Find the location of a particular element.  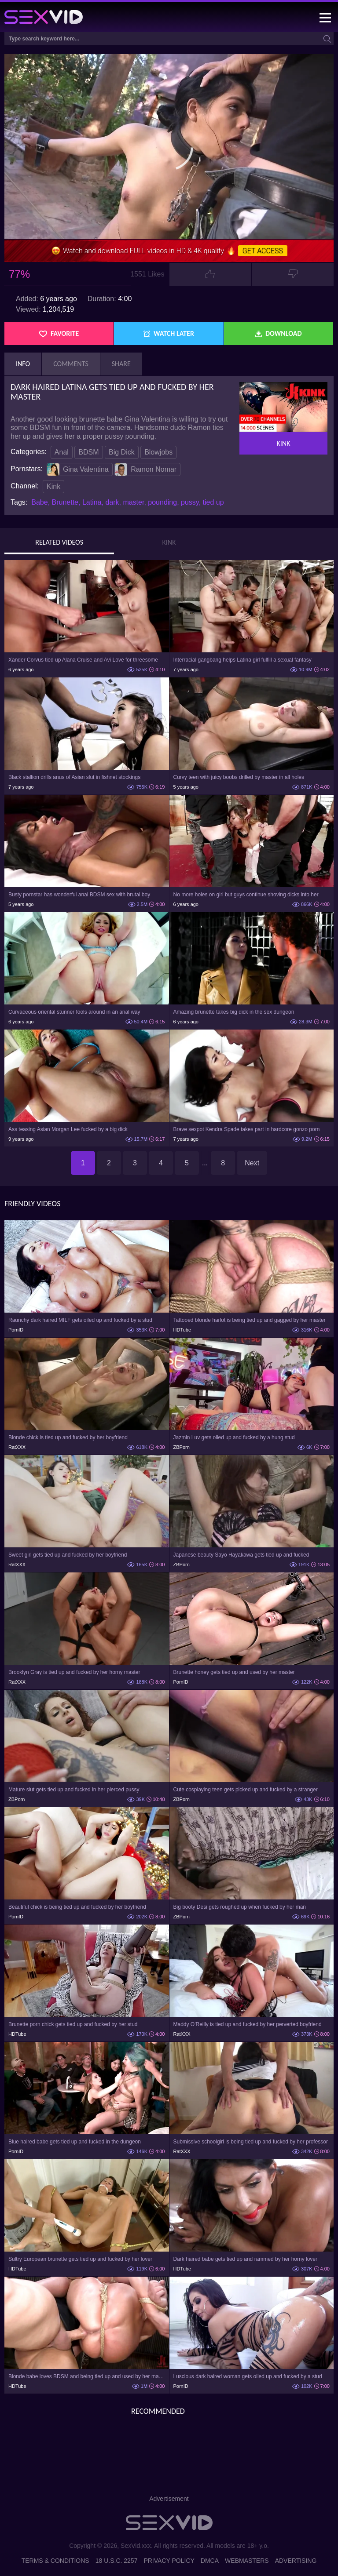

Webmasters is located at coordinates (247, 2560).